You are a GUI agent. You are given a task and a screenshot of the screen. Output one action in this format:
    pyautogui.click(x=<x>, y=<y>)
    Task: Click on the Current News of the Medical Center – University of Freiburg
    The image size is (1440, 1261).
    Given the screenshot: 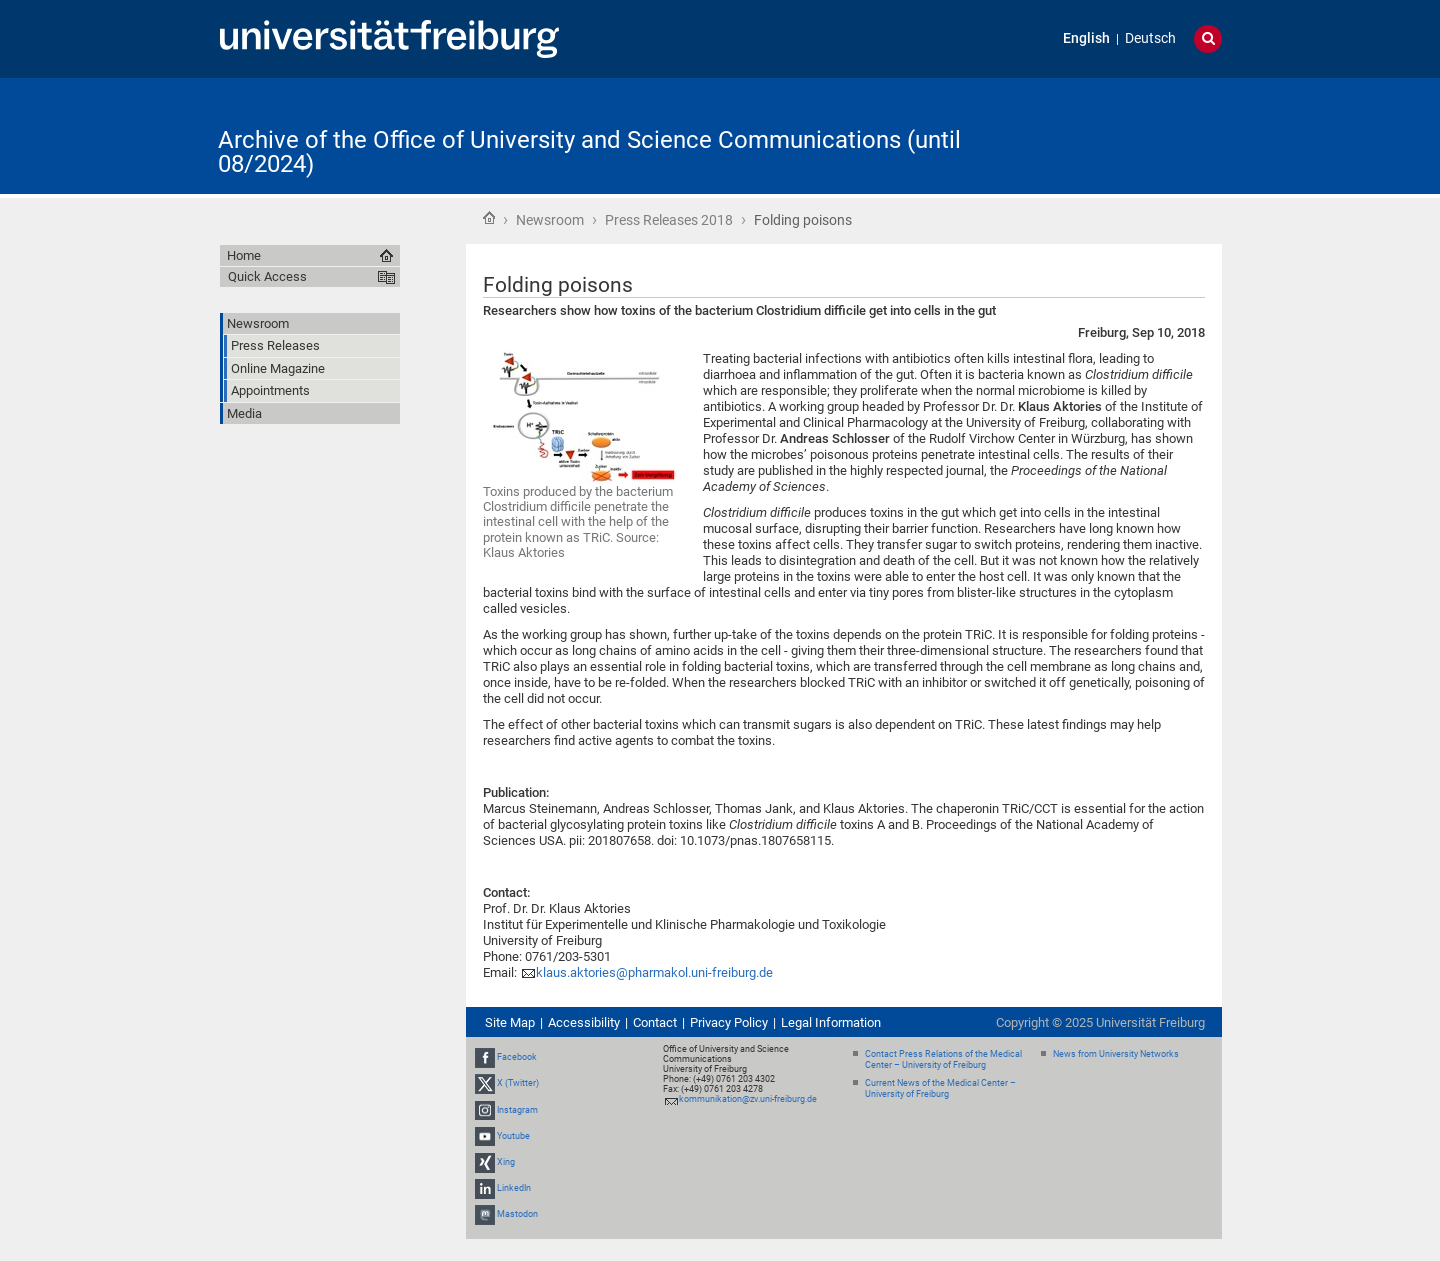 What is the action you would take?
    pyautogui.click(x=940, y=1088)
    